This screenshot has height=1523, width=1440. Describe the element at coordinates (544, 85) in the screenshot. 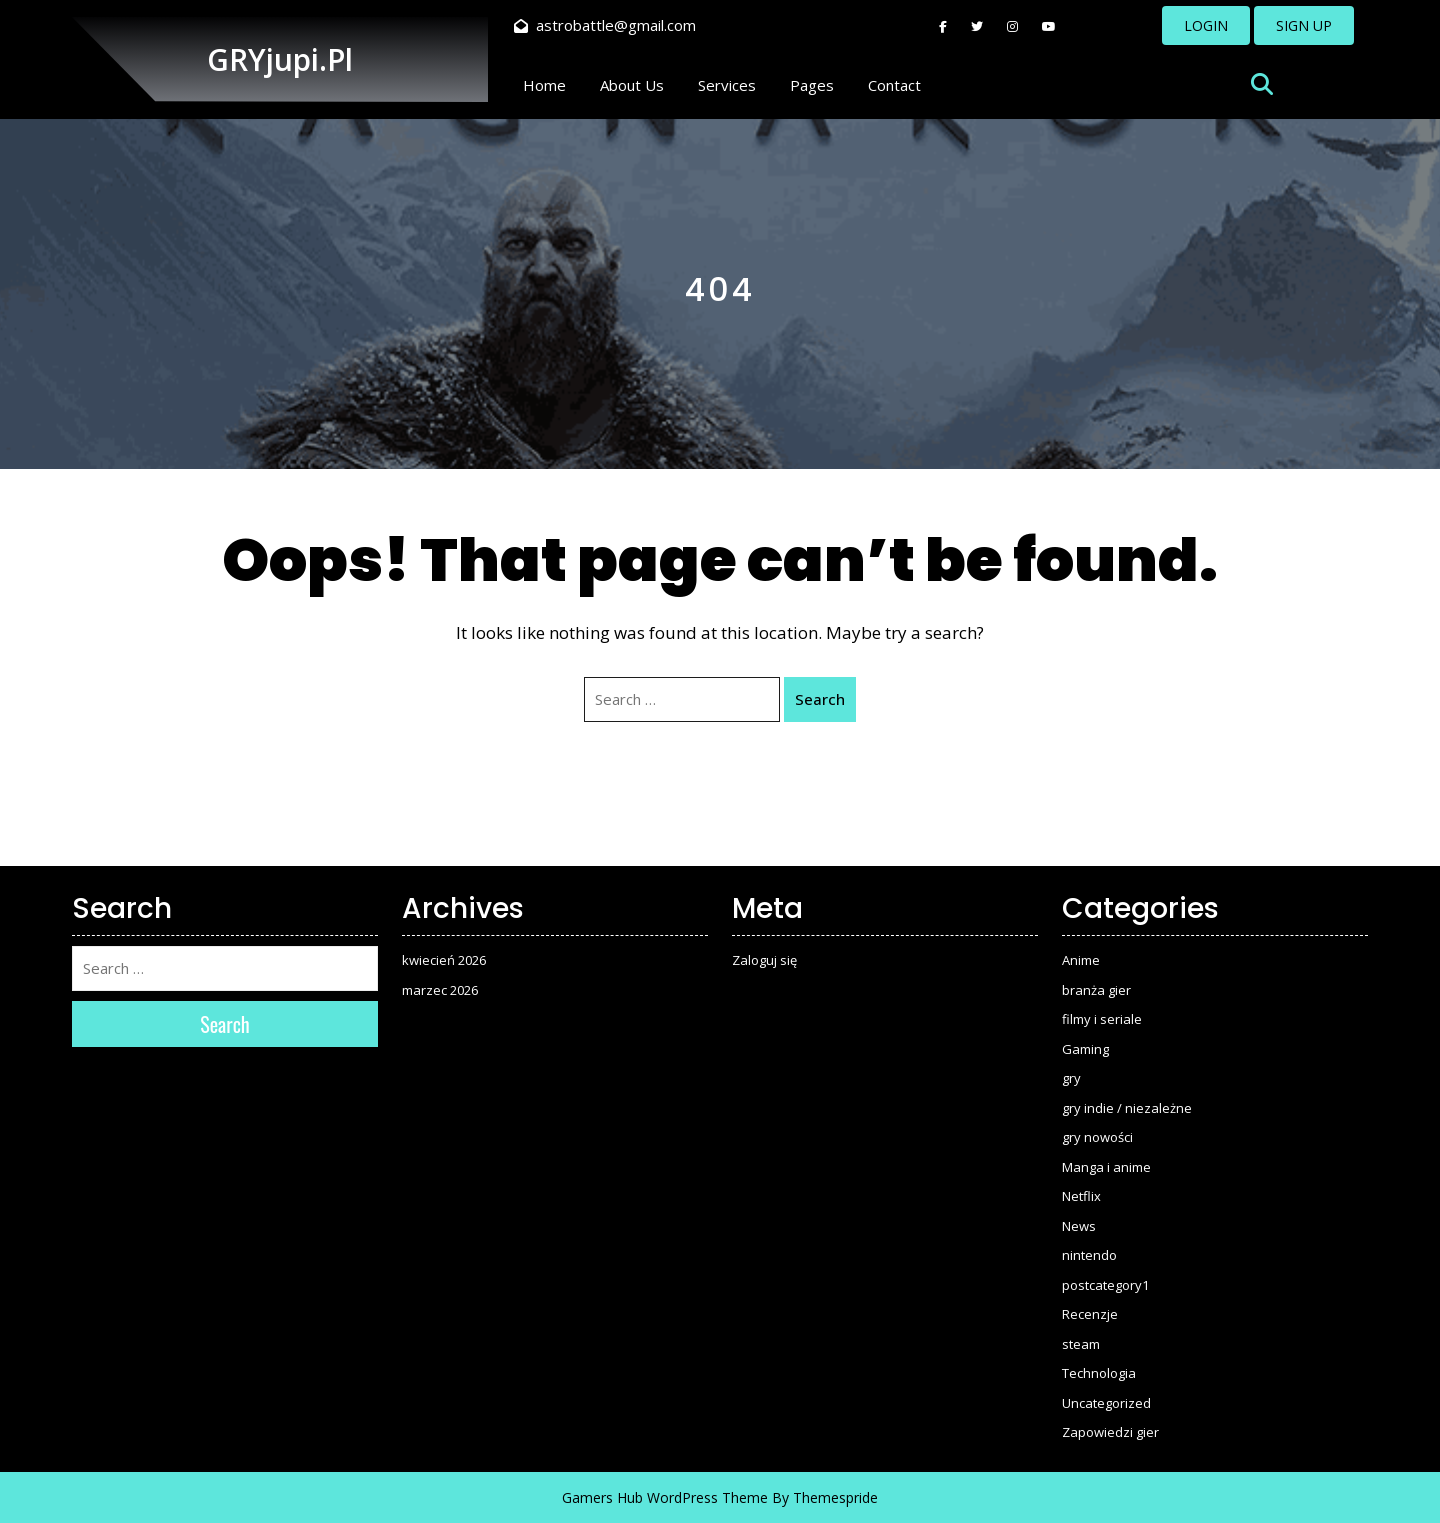

I see `Home` at that location.